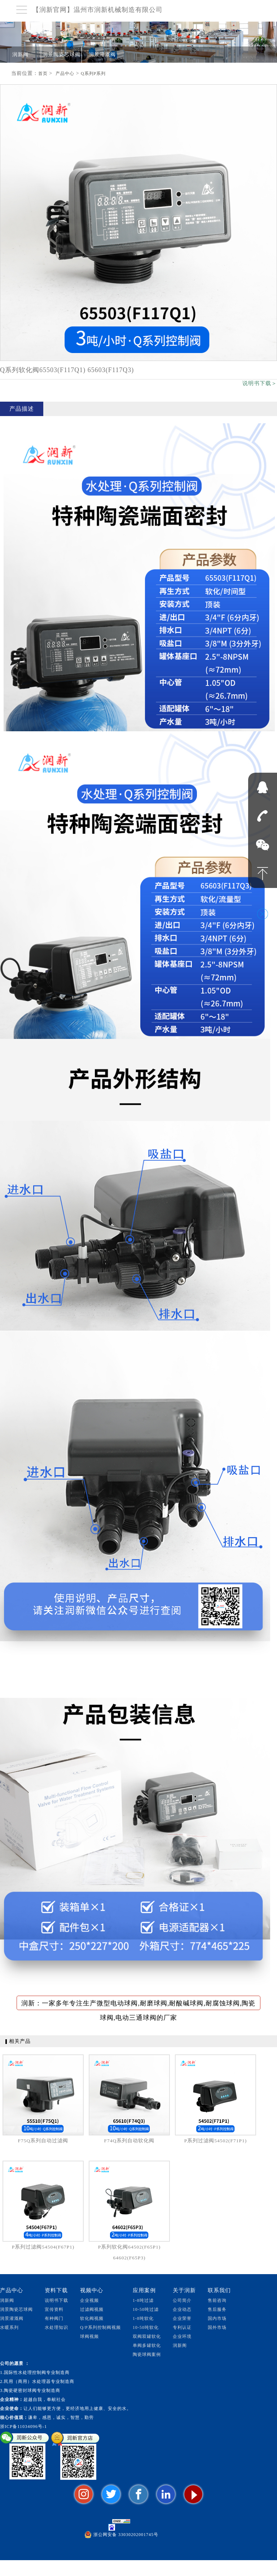 This screenshot has width=277, height=2576. What do you see at coordinates (146, 2309) in the screenshot?
I see `10-50吨过滤` at bounding box center [146, 2309].